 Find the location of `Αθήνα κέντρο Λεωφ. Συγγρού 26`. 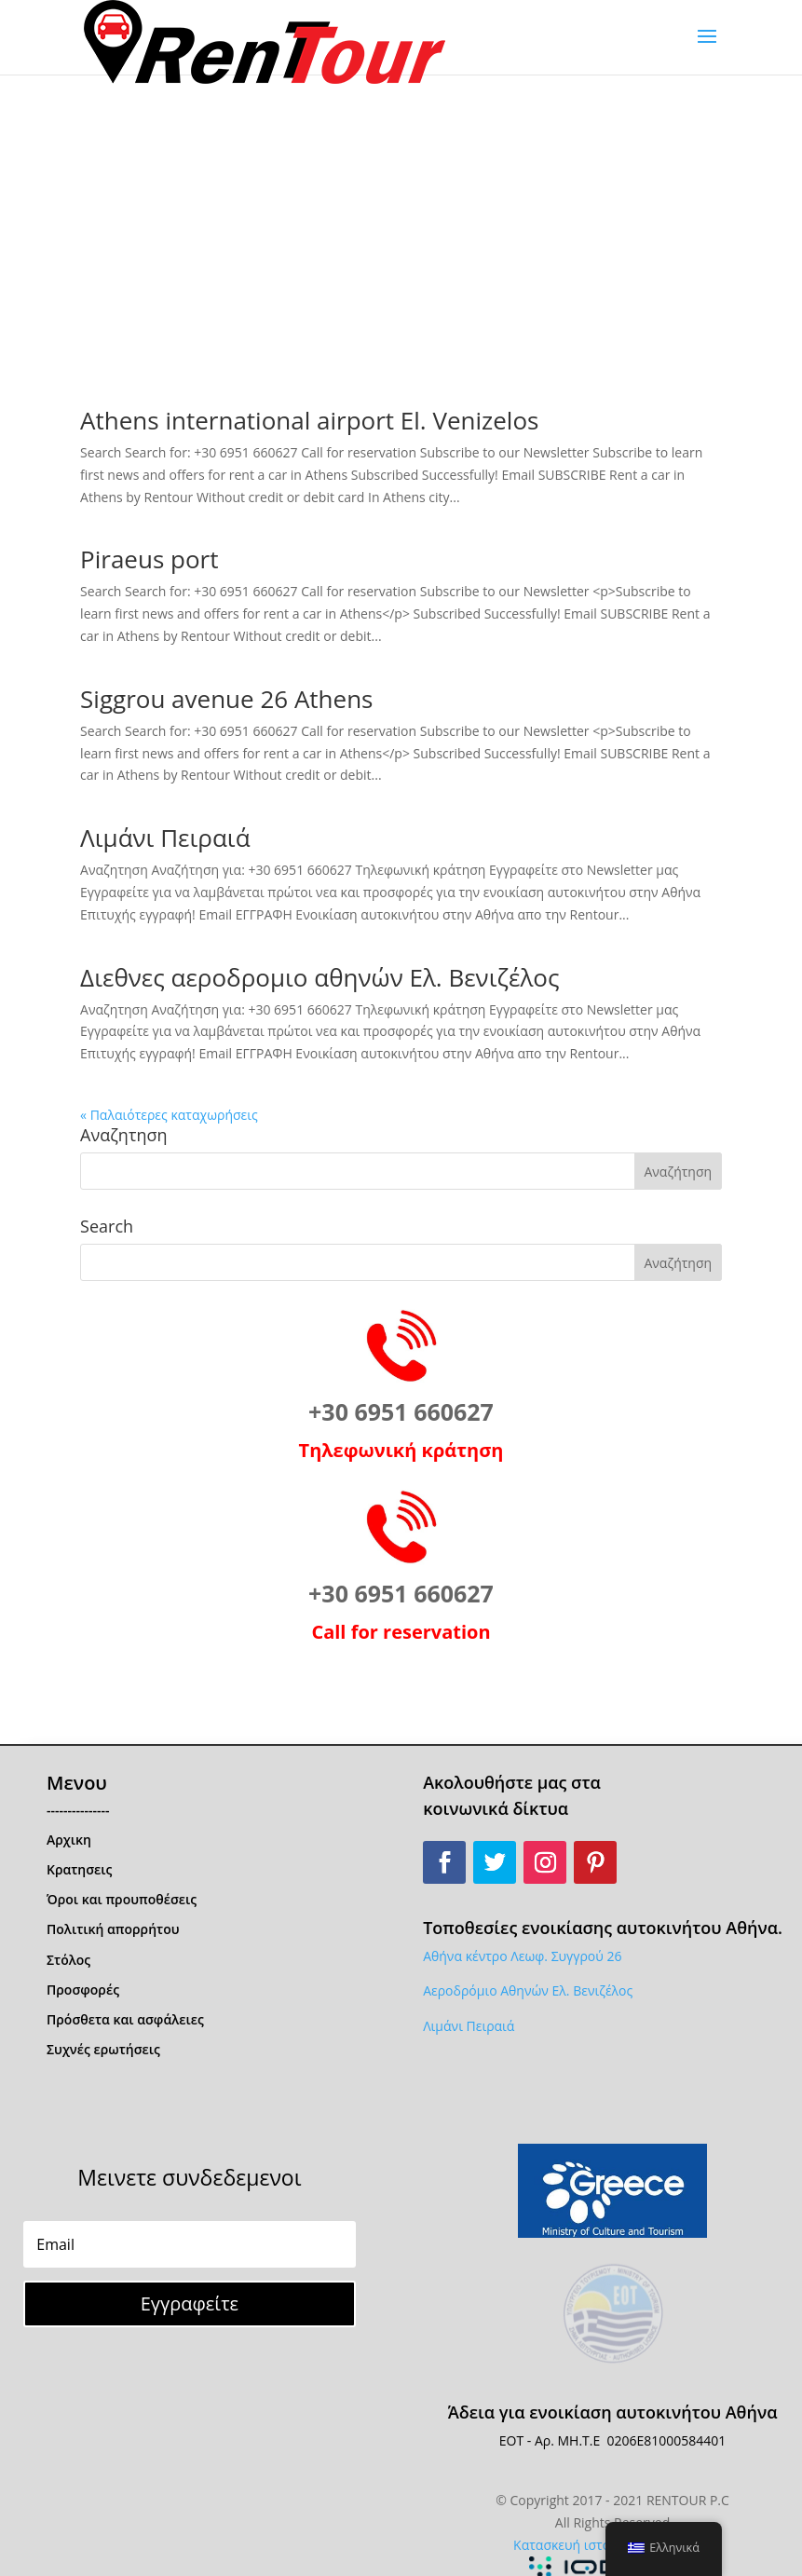

Αθήνα κέντρο Λεωφ. Συγγρού 26 is located at coordinates (522, 1956).